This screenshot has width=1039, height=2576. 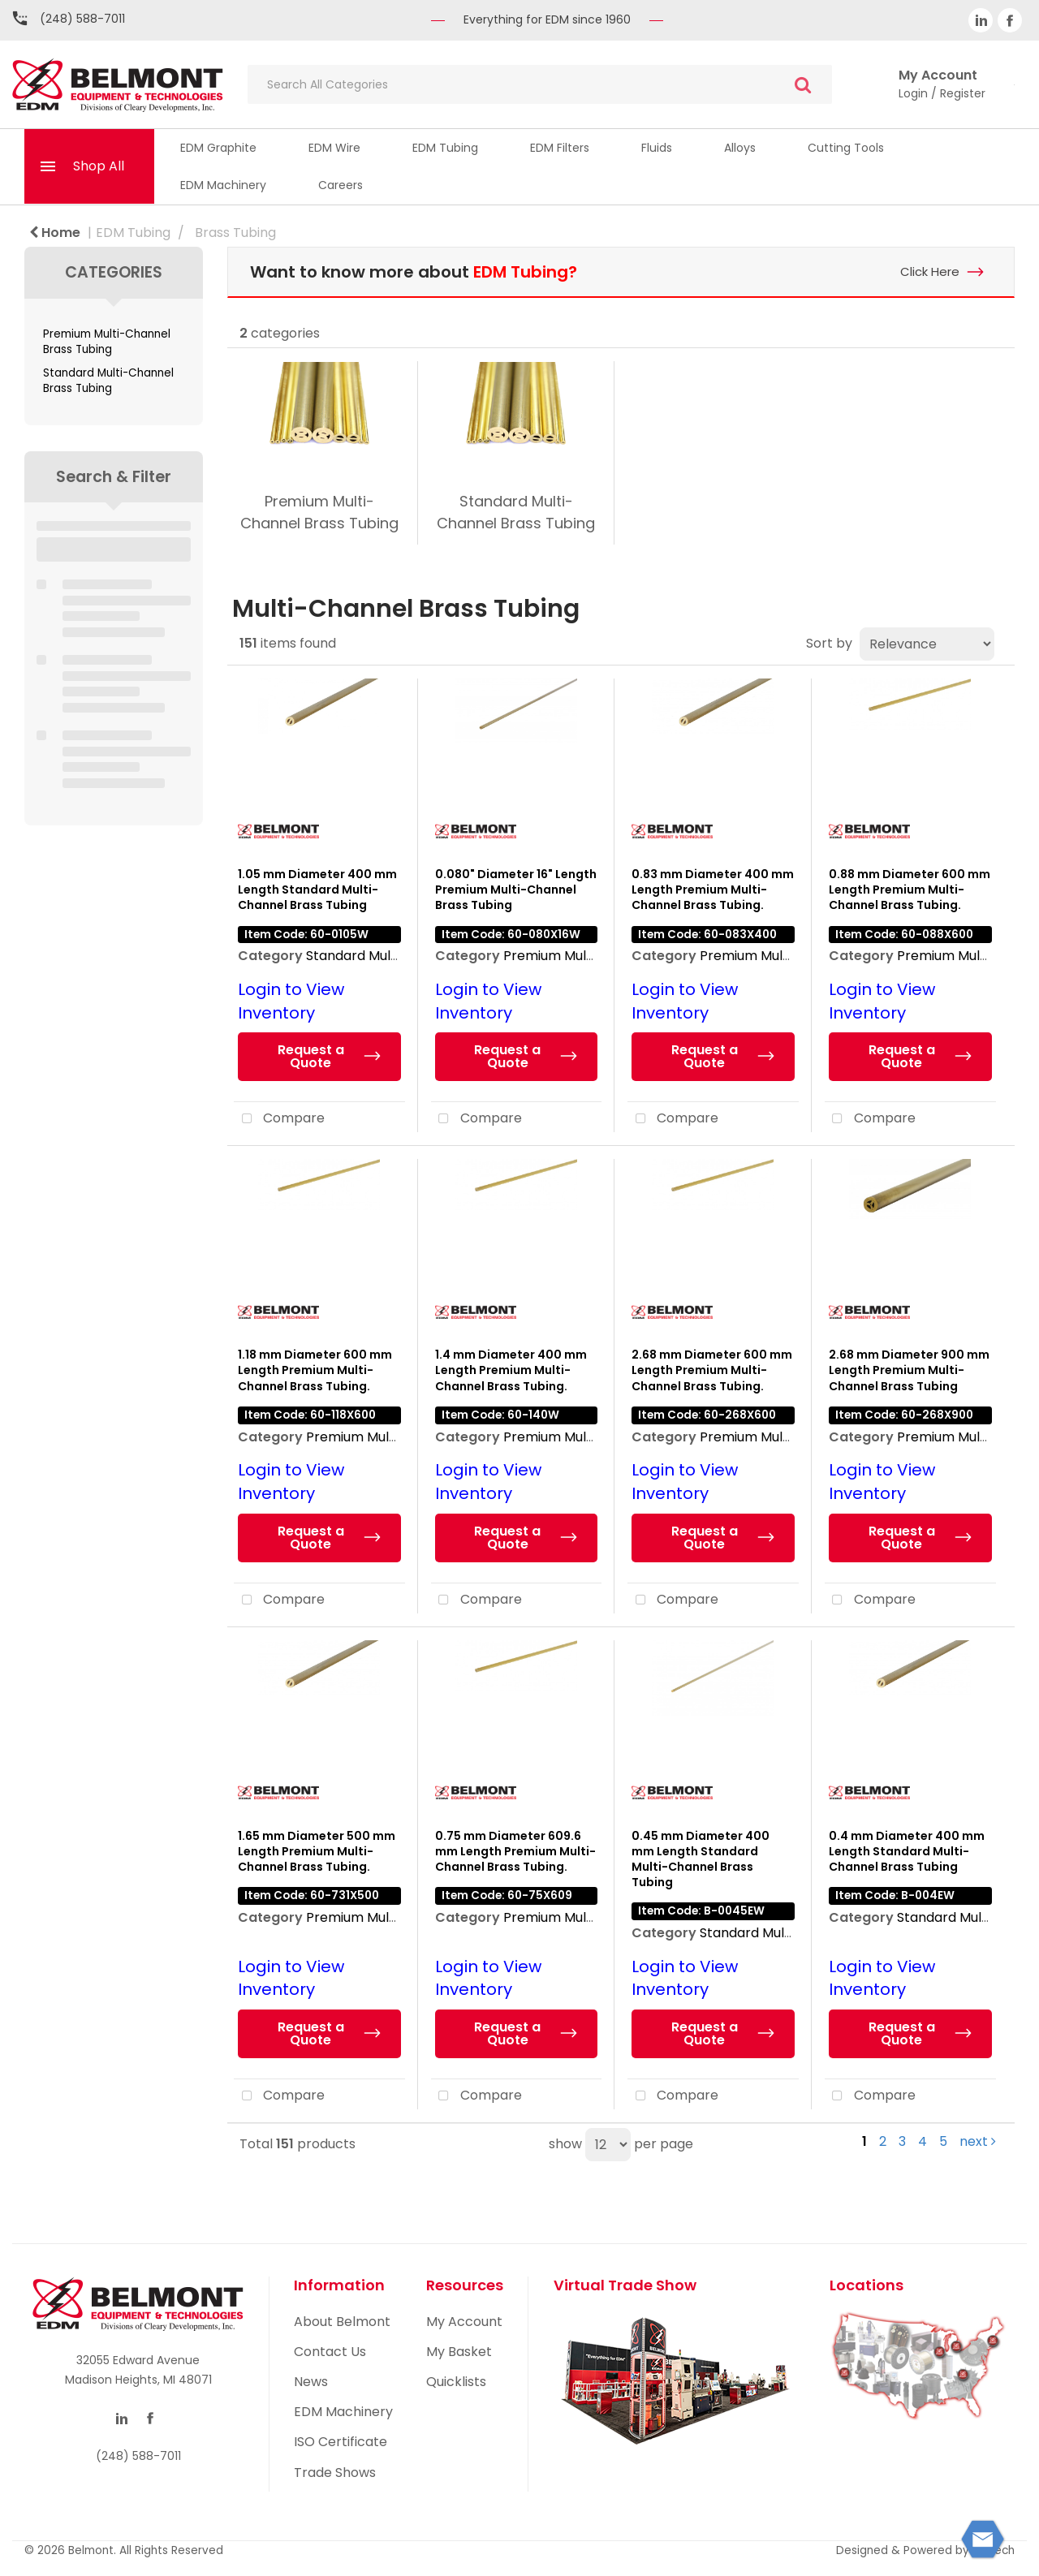 I want to click on 0.45 mm Diameter 400 mm Length Standard Multi-Channel Brass Tubing, so click(x=701, y=1859).